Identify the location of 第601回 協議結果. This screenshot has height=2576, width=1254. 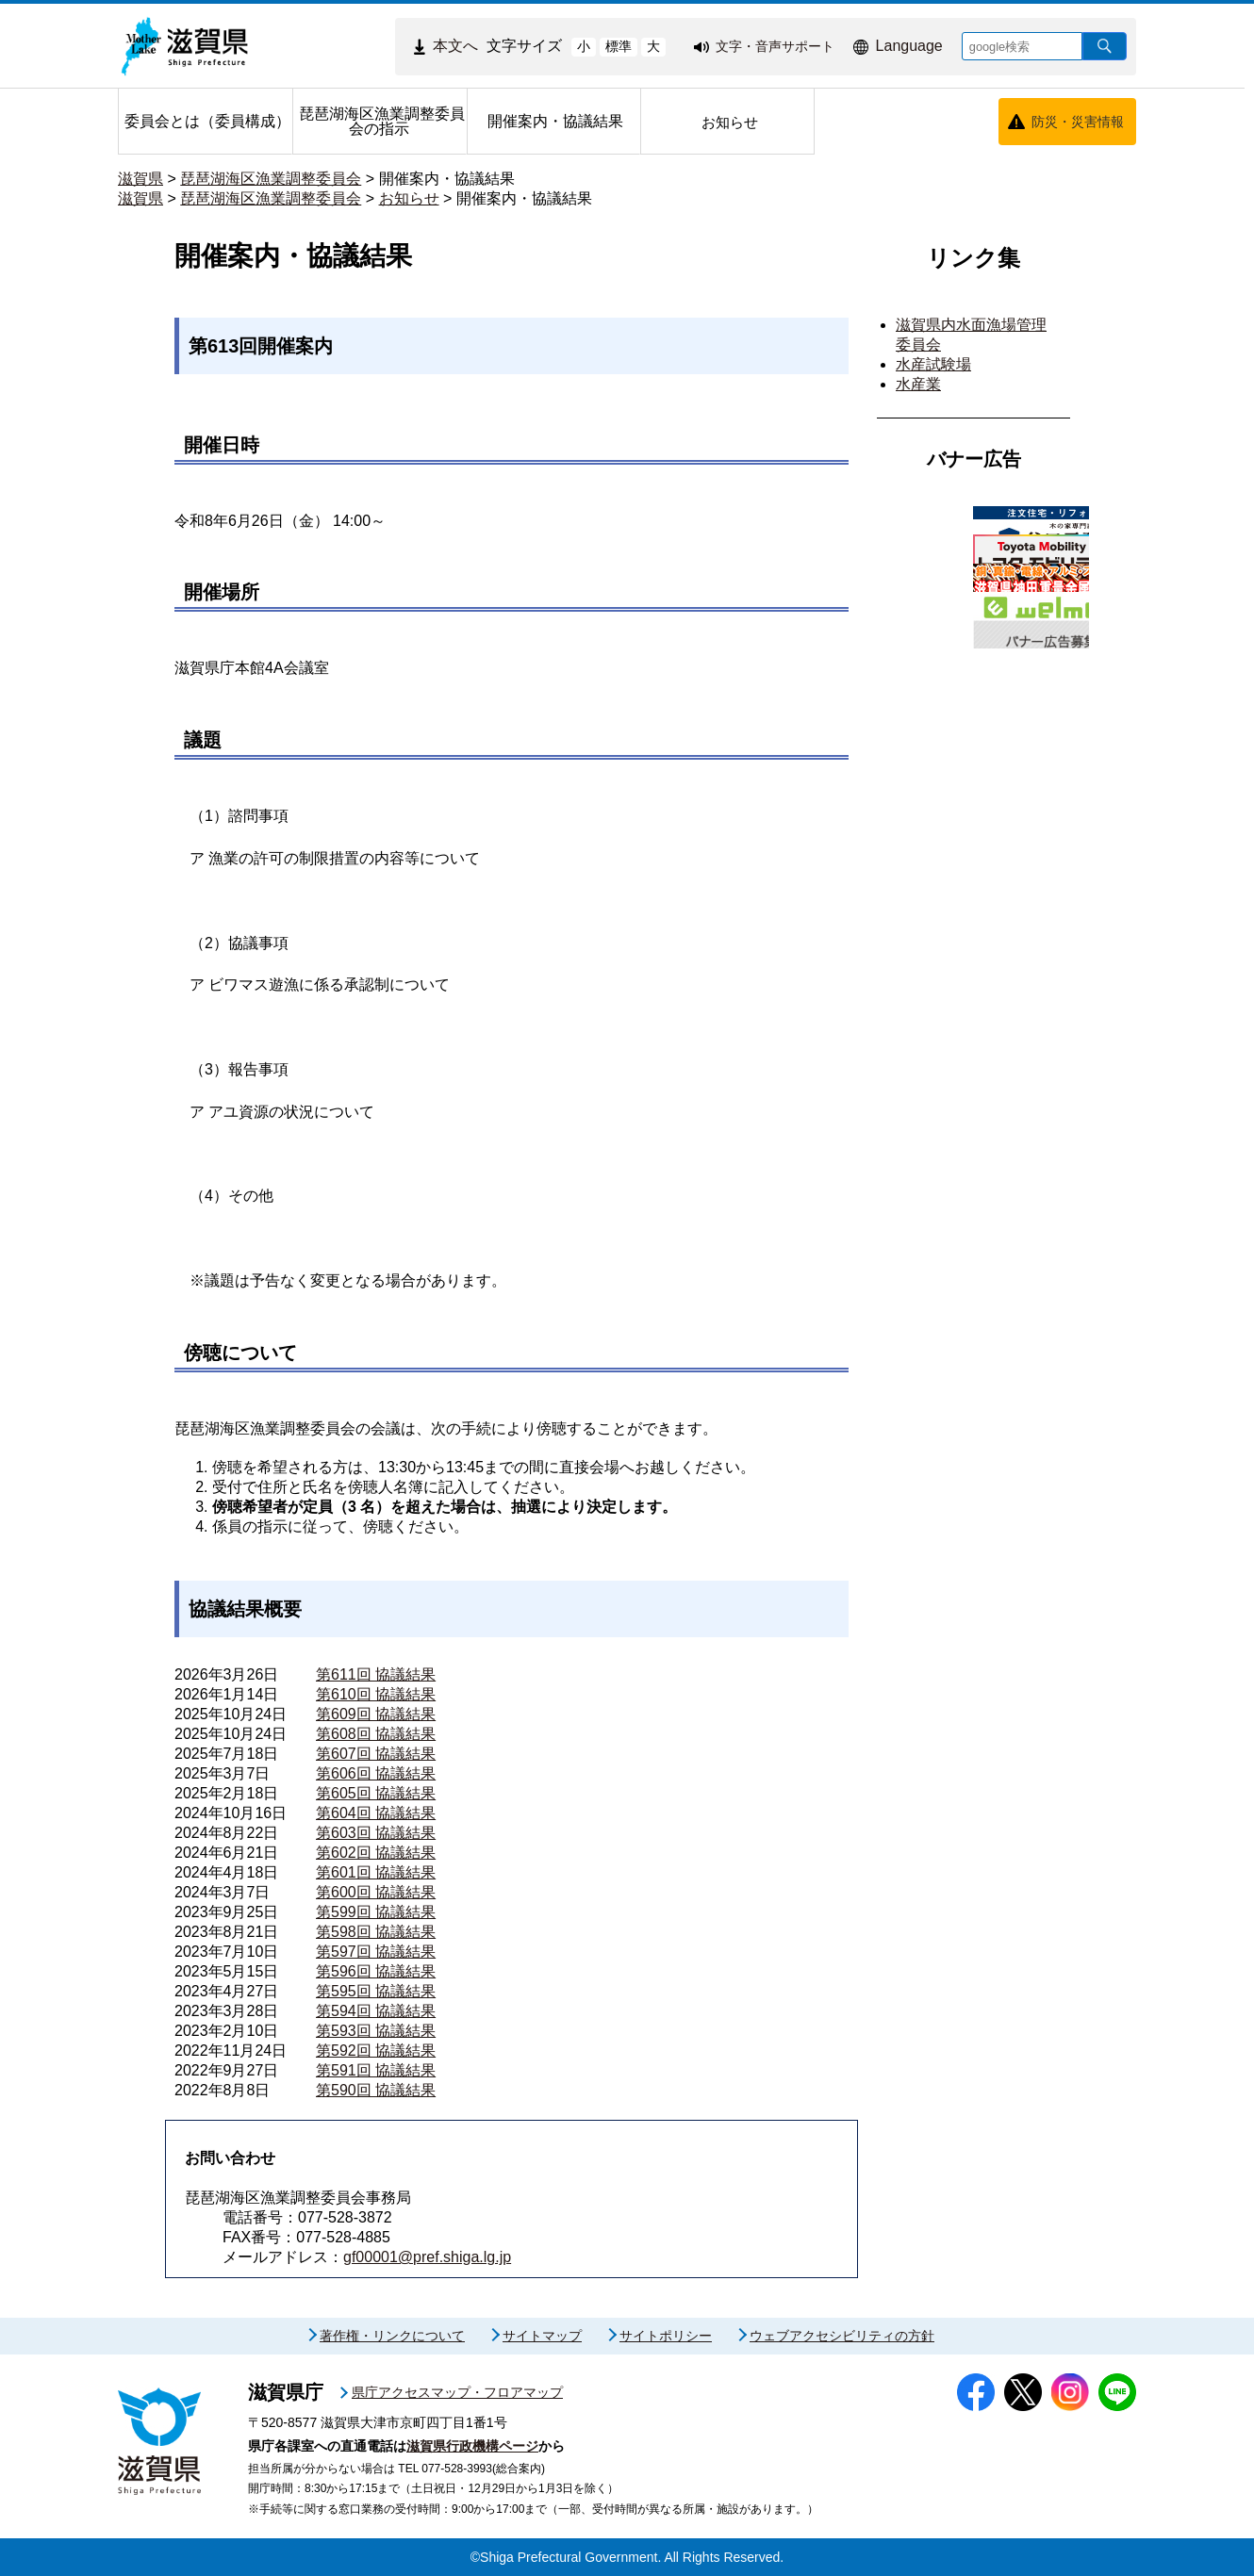
(376, 1872).